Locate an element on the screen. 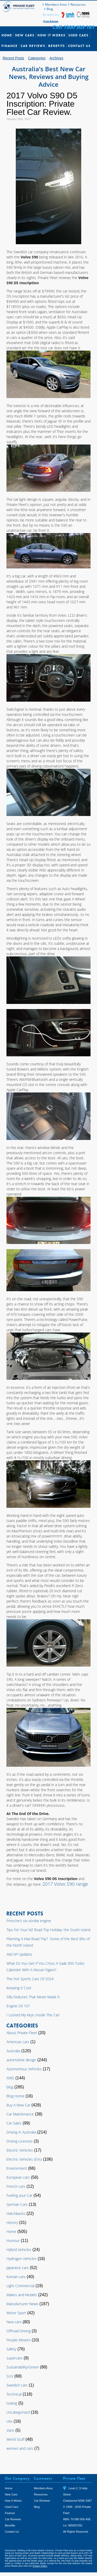 This screenshot has height=2576, width=97. New Cars is located at coordinates (24, 35).